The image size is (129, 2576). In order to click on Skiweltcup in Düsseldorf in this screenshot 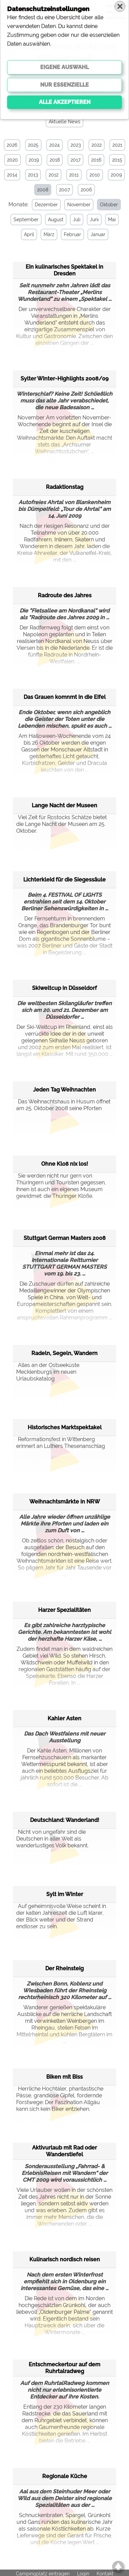, I will do `click(64, 987)`.